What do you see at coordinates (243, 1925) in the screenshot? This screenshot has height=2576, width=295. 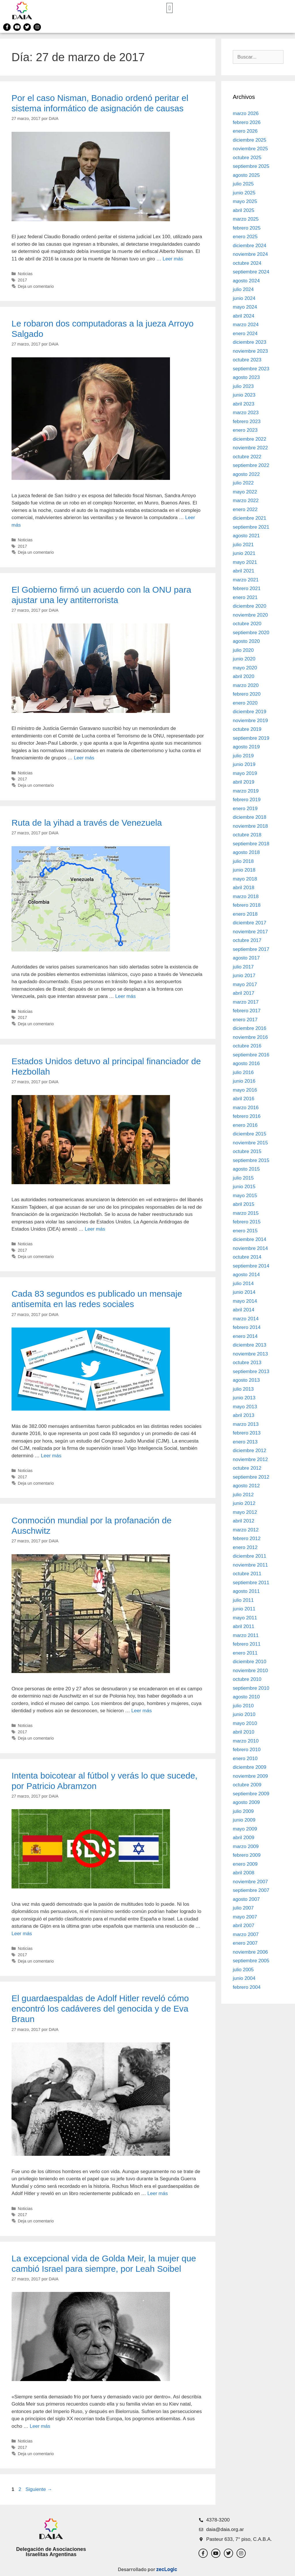 I see `abril 2007` at bounding box center [243, 1925].